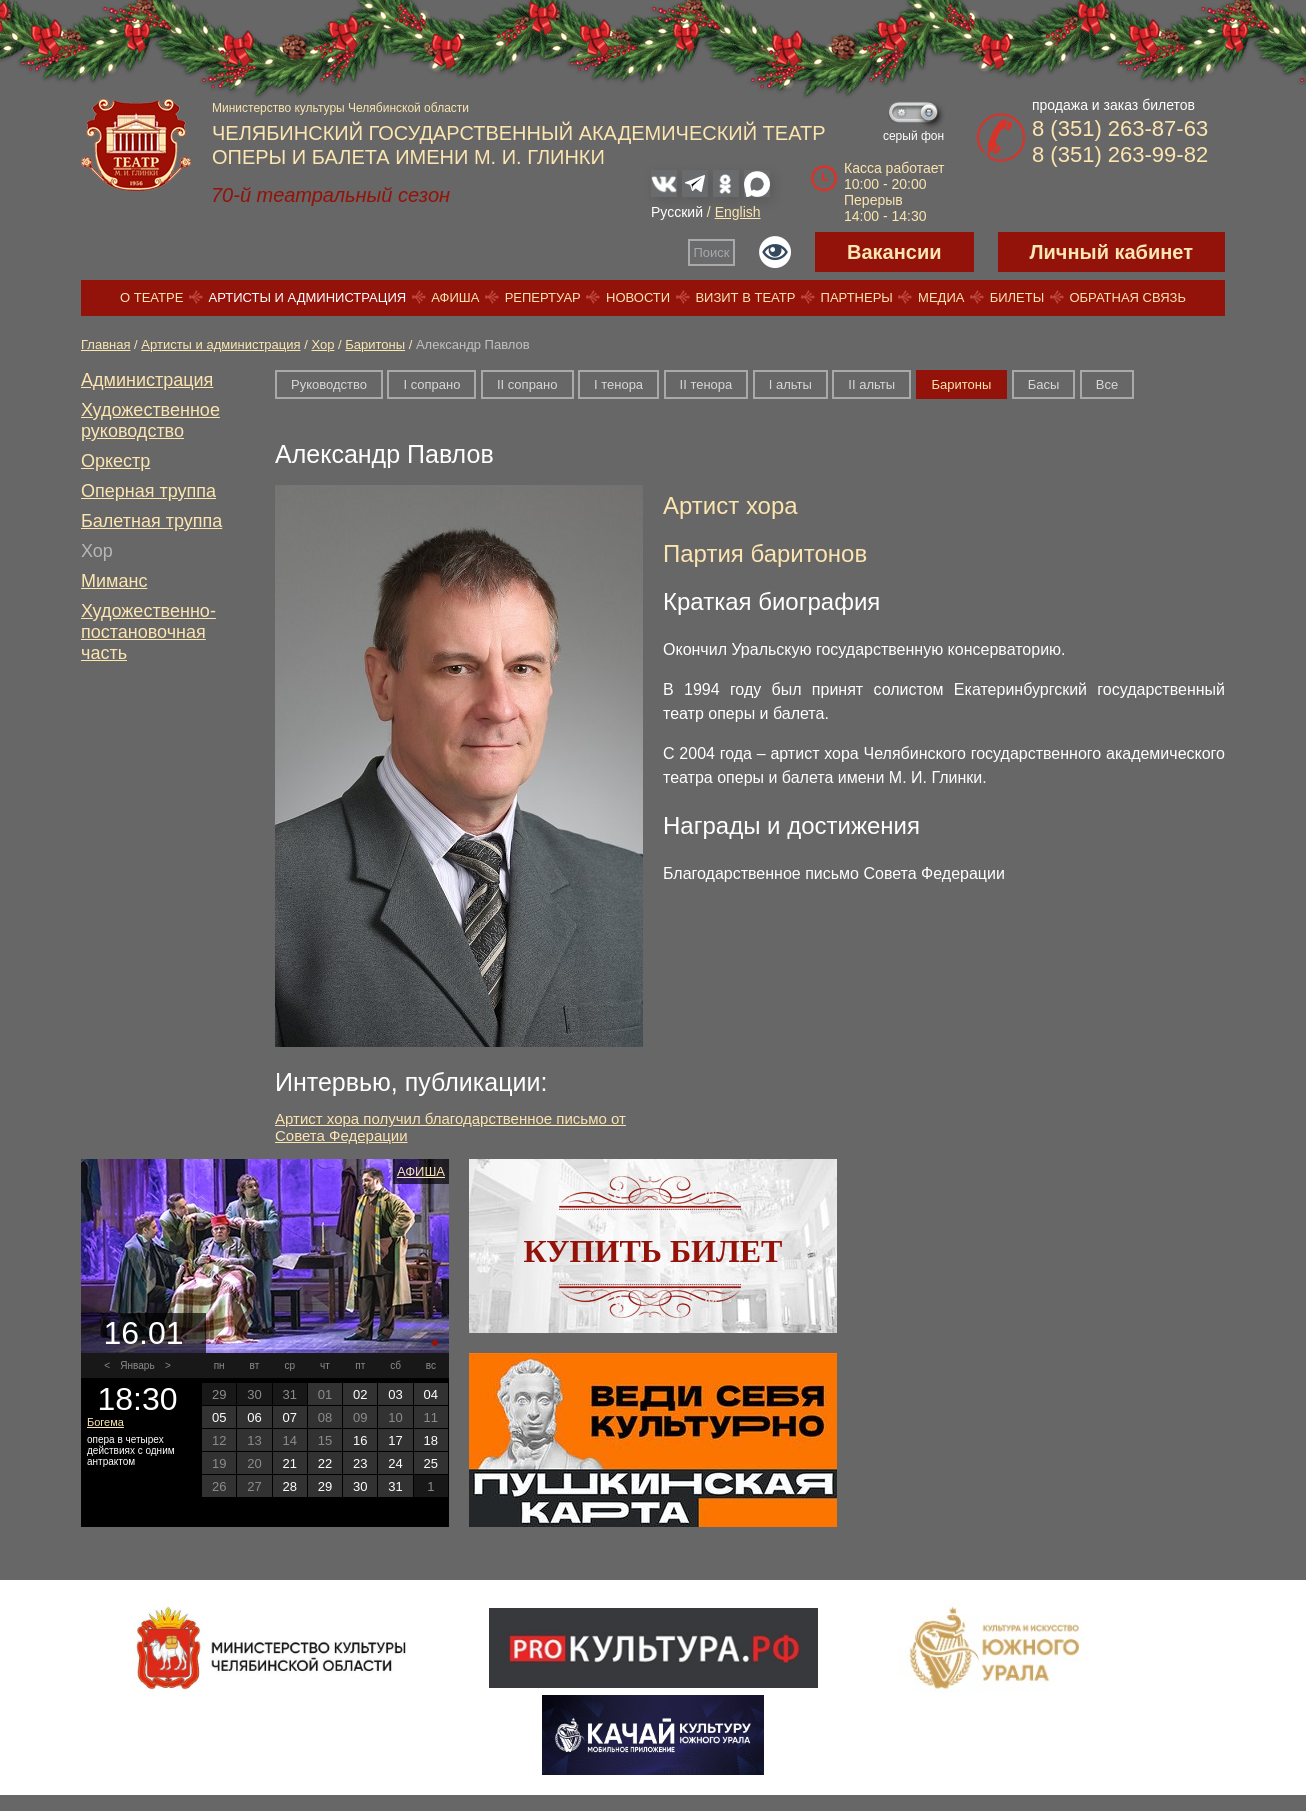 This screenshot has height=1811, width=1306. What do you see at coordinates (1044, 384) in the screenshot?
I see `Басы` at bounding box center [1044, 384].